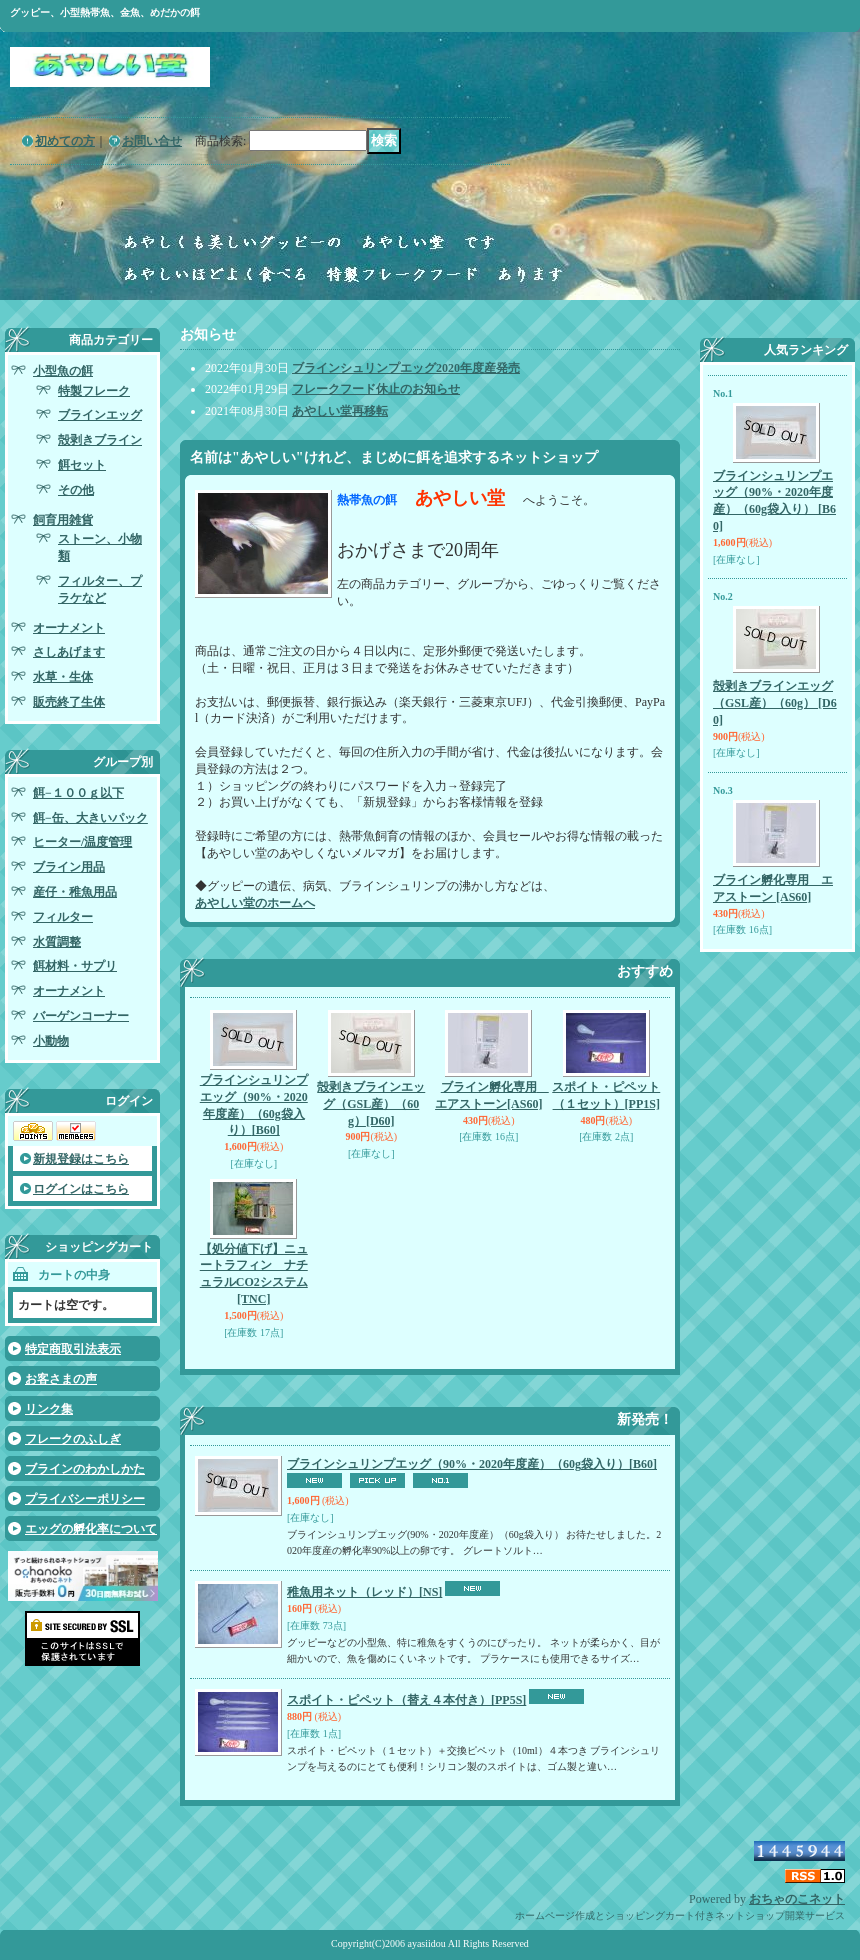  Describe the element at coordinates (472, 1464) in the screenshot. I see `ブラインシュリンプエッグ（90%・2020年度産）（60g袋入り）` at that location.